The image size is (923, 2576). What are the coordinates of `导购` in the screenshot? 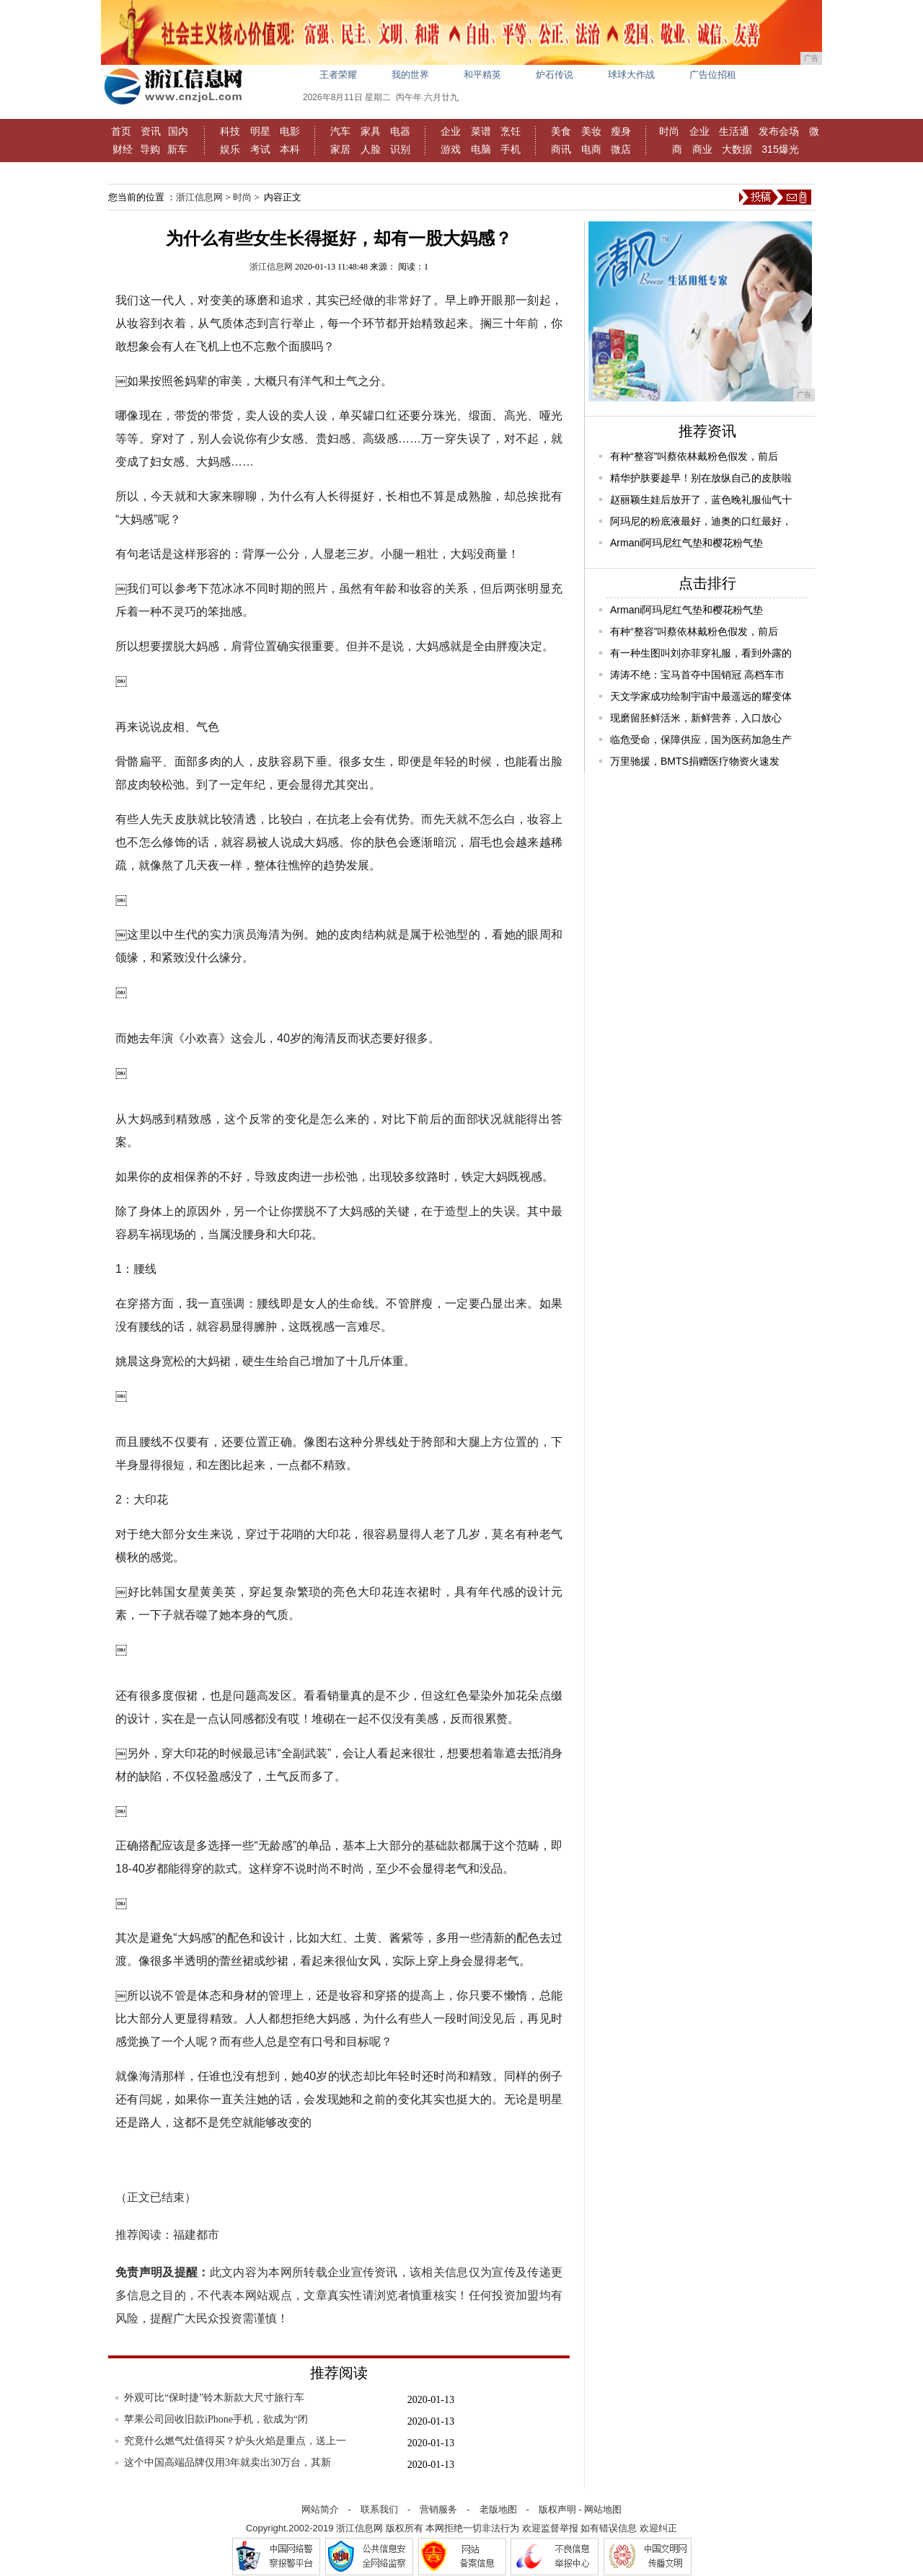 It's located at (150, 149).